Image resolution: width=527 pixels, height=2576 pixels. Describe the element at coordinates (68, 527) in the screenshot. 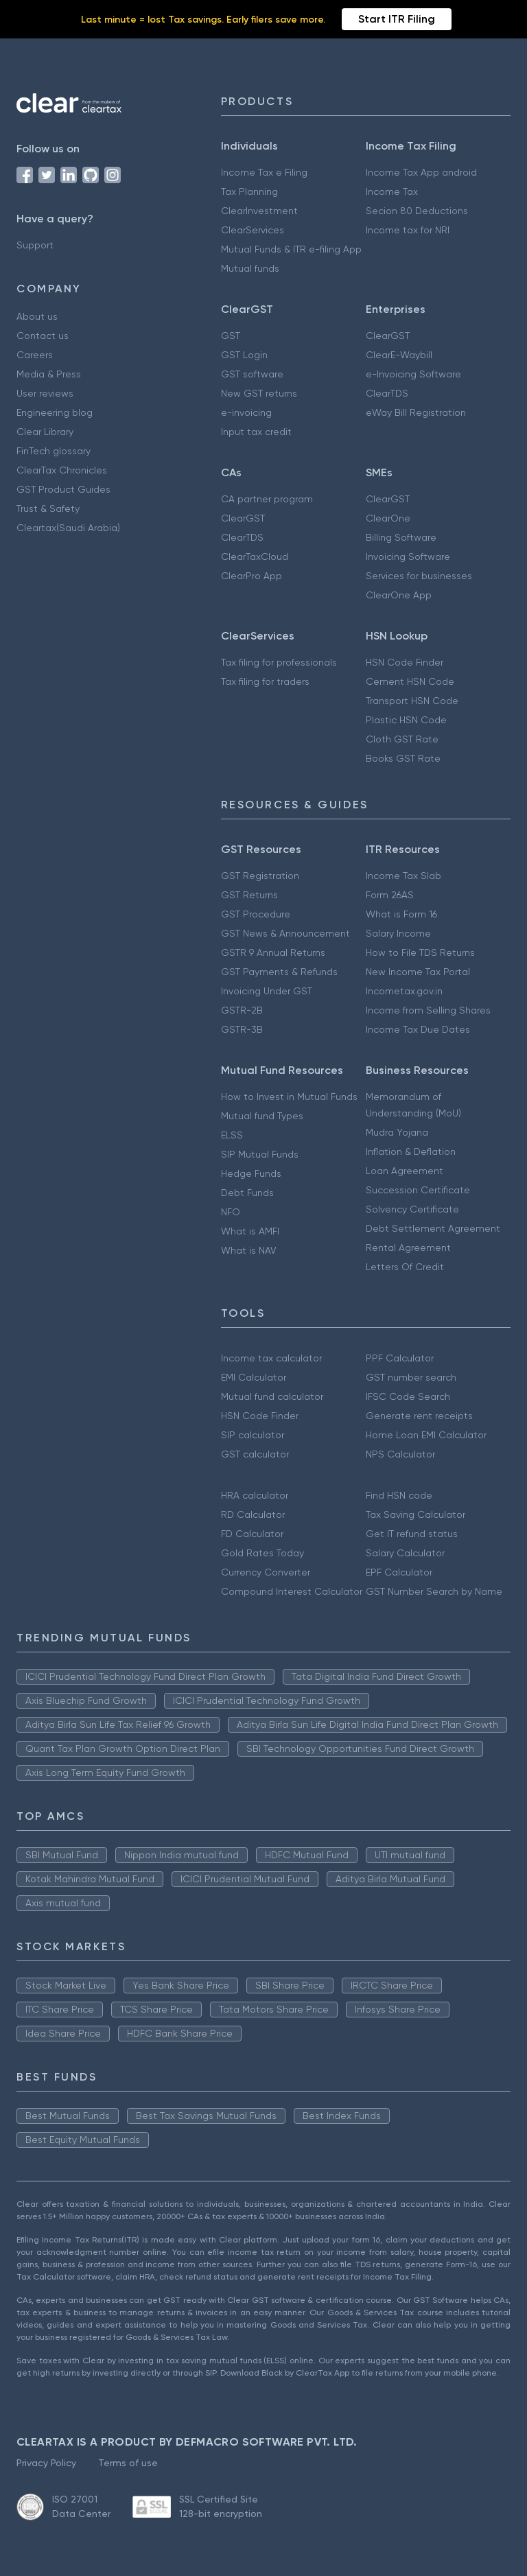

I see `Cleartax(Saudi Arabia)` at that location.